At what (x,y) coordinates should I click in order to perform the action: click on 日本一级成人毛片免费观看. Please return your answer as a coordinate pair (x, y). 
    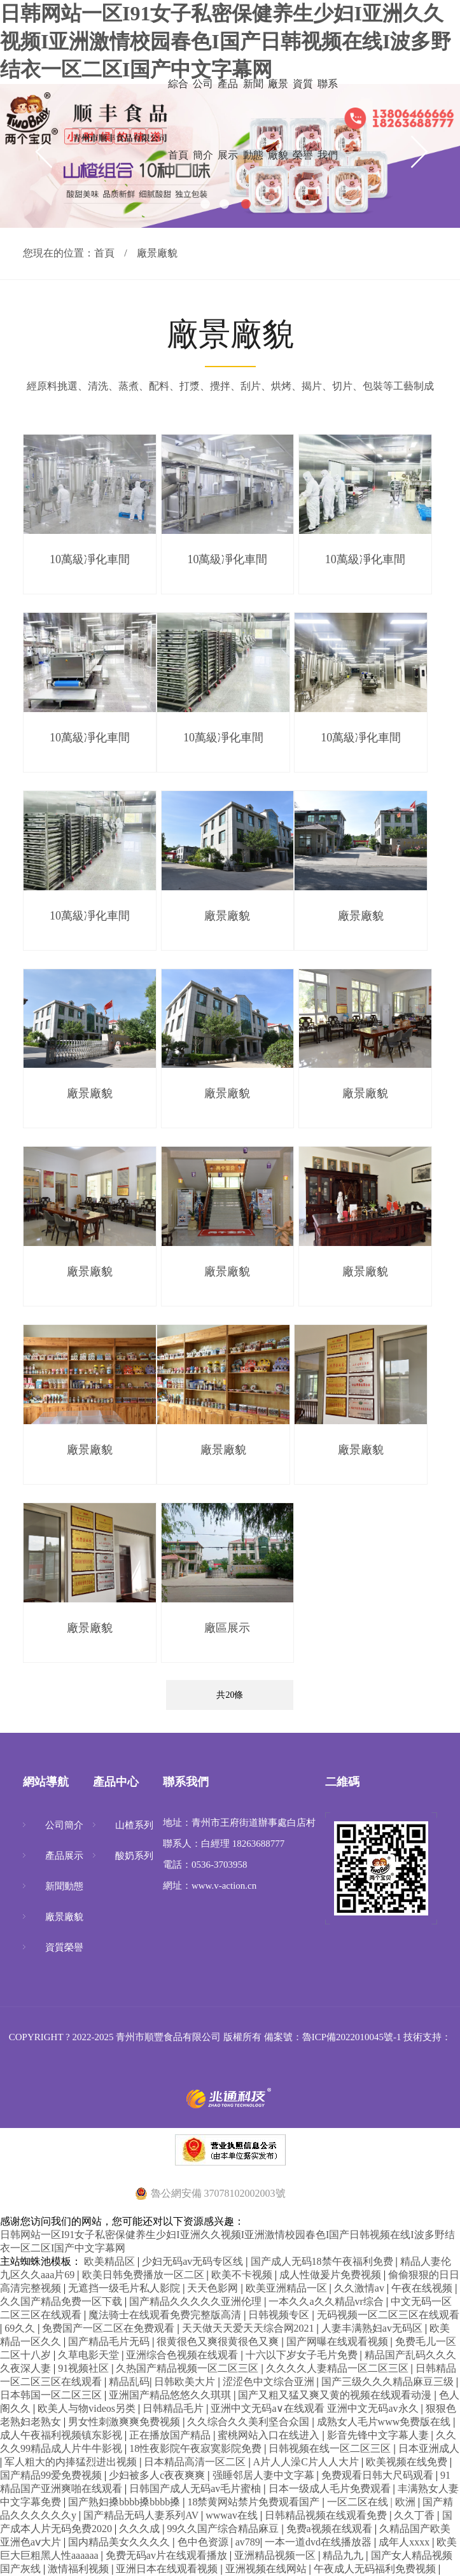
    Looking at the image, I should click on (330, 2488).